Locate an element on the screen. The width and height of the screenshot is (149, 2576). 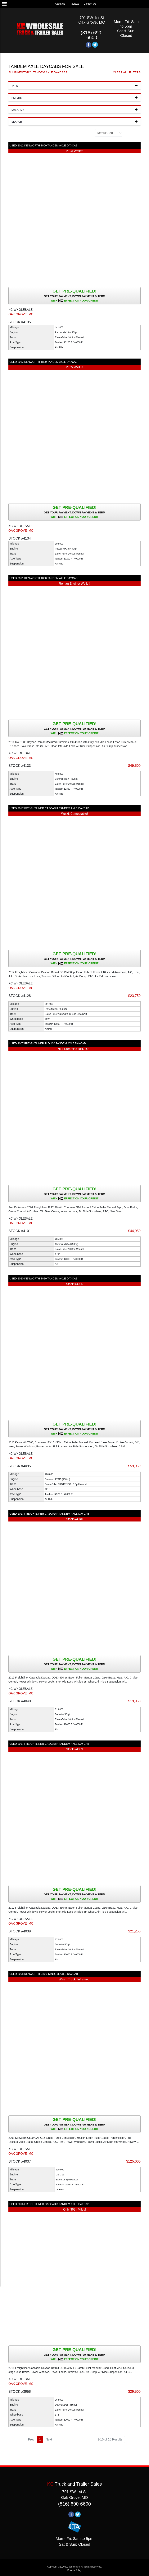
All Inventory is located at coordinates (19, 72).